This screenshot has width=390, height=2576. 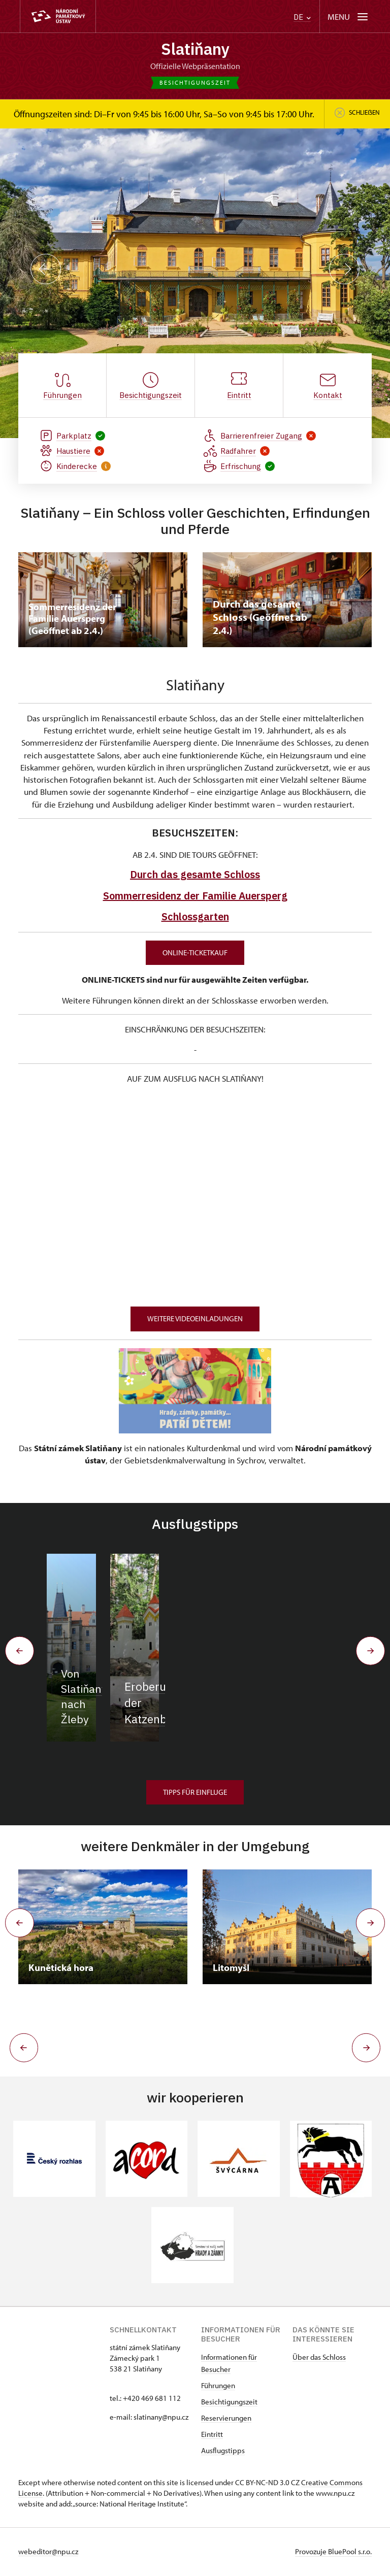 I want to click on Besichtigungszeit, so click(x=229, y=2402).